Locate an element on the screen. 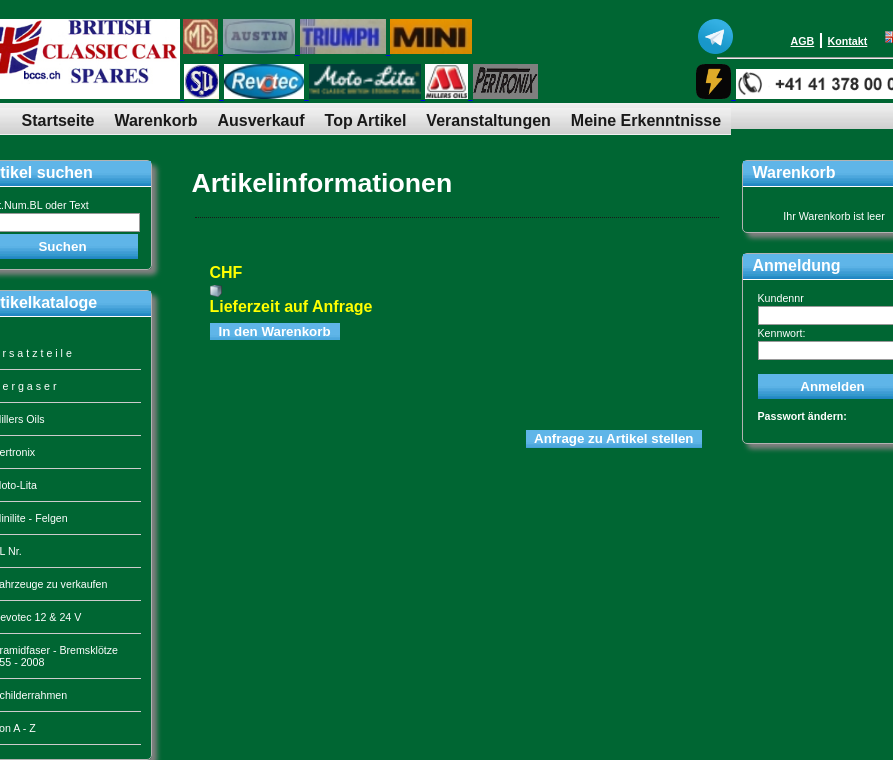 The width and height of the screenshot is (893, 760). Meine Erkenntnisse is located at coordinates (646, 120).